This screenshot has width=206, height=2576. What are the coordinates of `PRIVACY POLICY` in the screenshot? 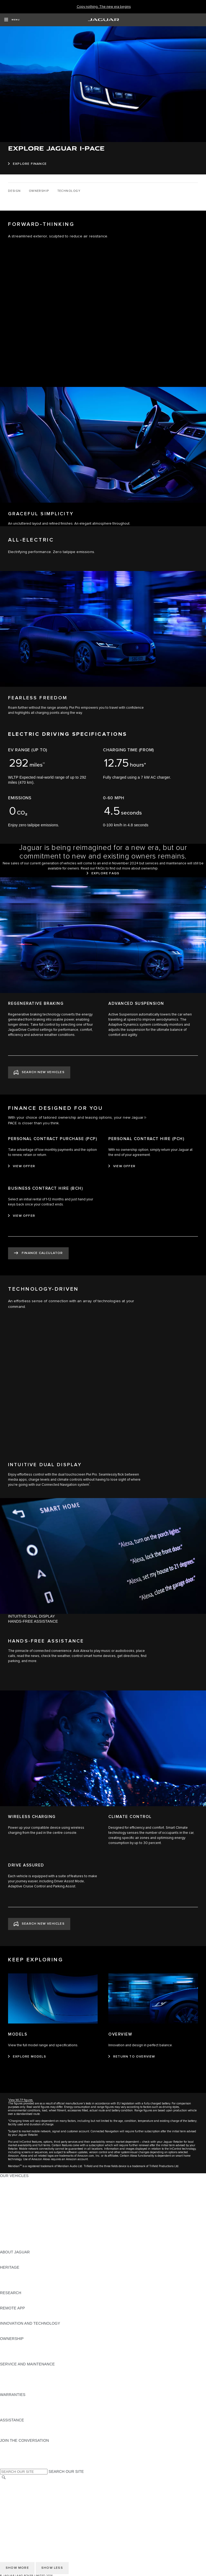 It's located at (16, 2498).